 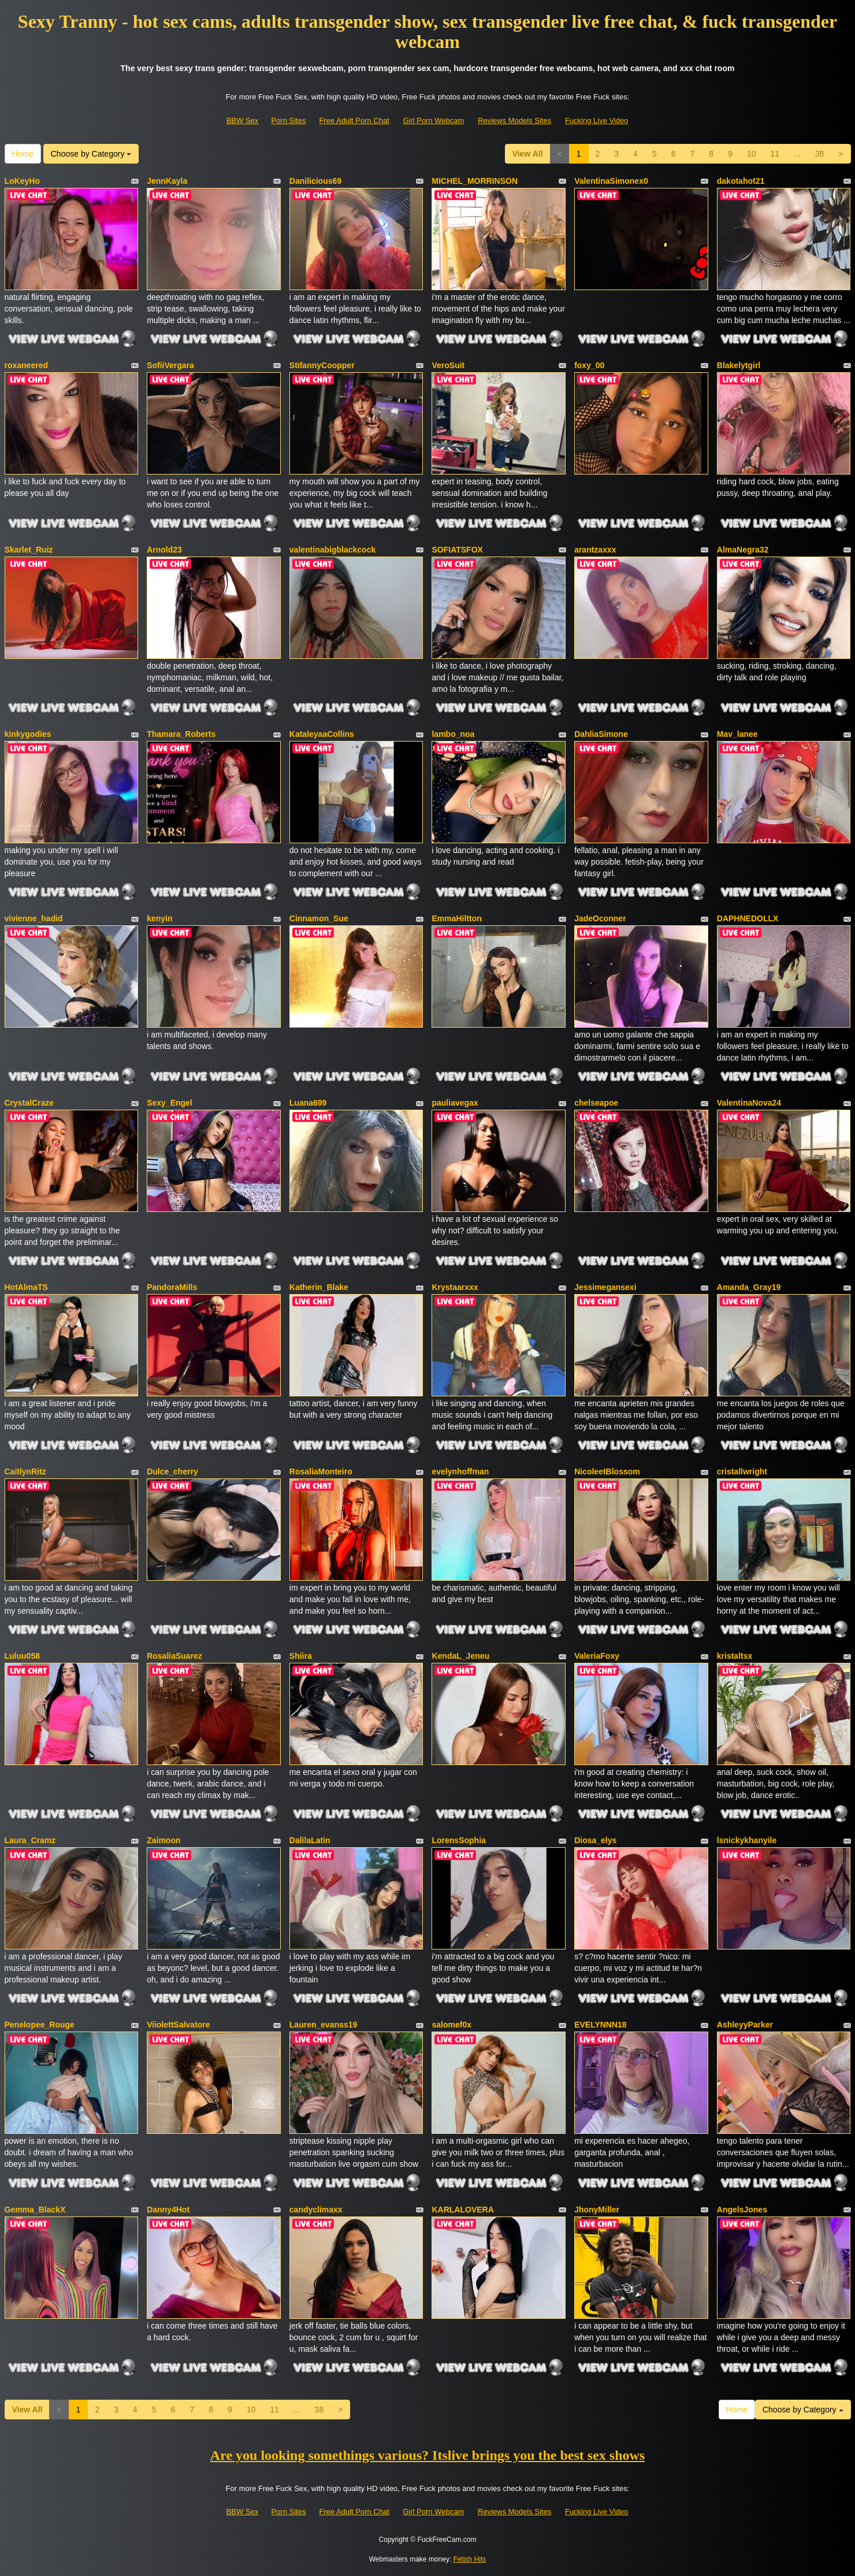 What do you see at coordinates (819, 153) in the screenshot?
I see `38` at bounding box center [819, 153].